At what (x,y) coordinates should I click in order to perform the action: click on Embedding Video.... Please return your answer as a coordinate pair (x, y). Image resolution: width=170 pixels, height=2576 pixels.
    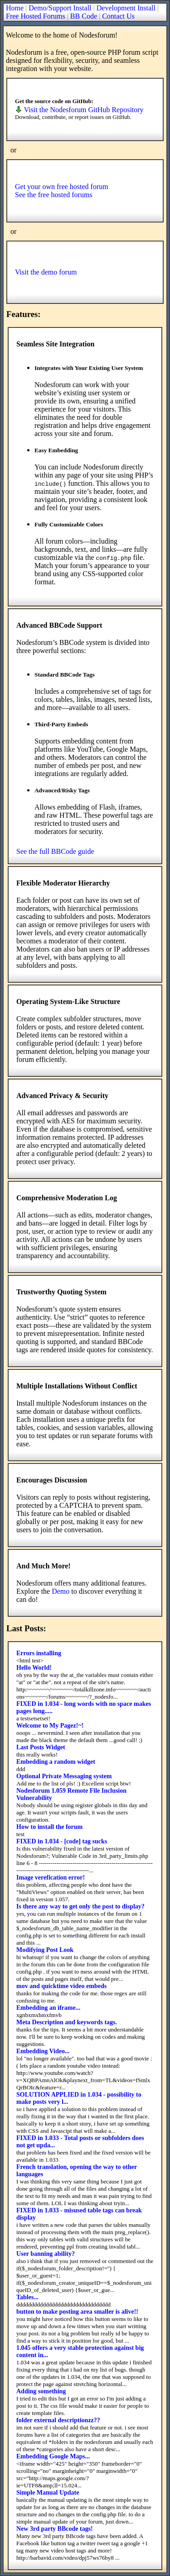
    Looking at the image, I should click on (42, 2051).